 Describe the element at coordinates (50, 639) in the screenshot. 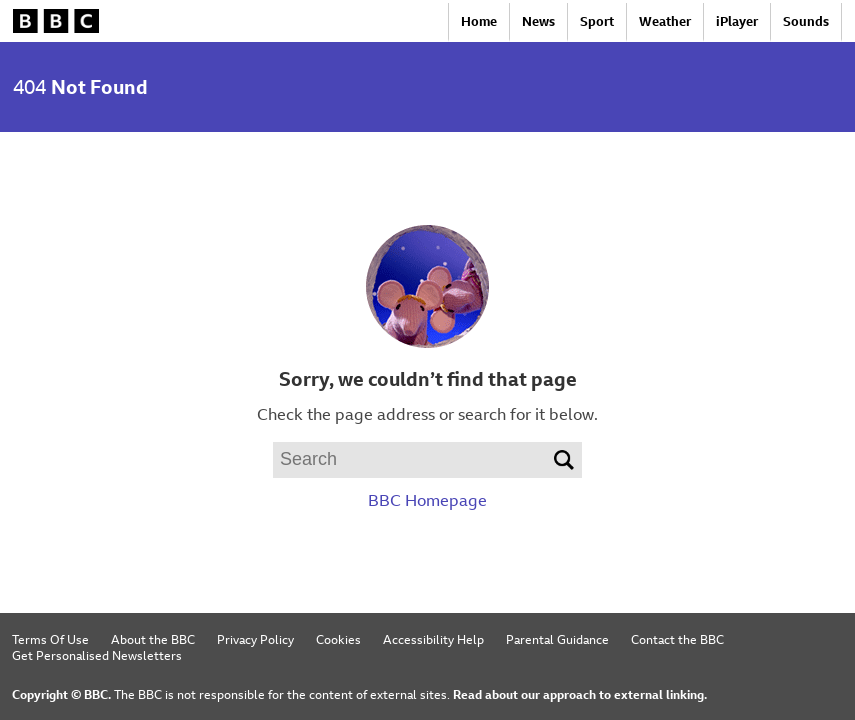

I see `Terms Of Use` at that location.